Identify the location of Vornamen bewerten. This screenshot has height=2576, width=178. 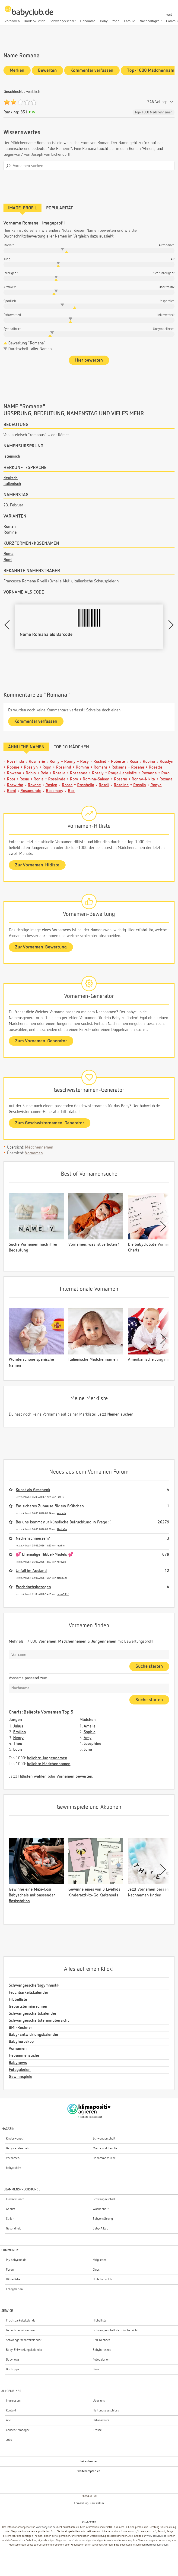
(74, 1776).